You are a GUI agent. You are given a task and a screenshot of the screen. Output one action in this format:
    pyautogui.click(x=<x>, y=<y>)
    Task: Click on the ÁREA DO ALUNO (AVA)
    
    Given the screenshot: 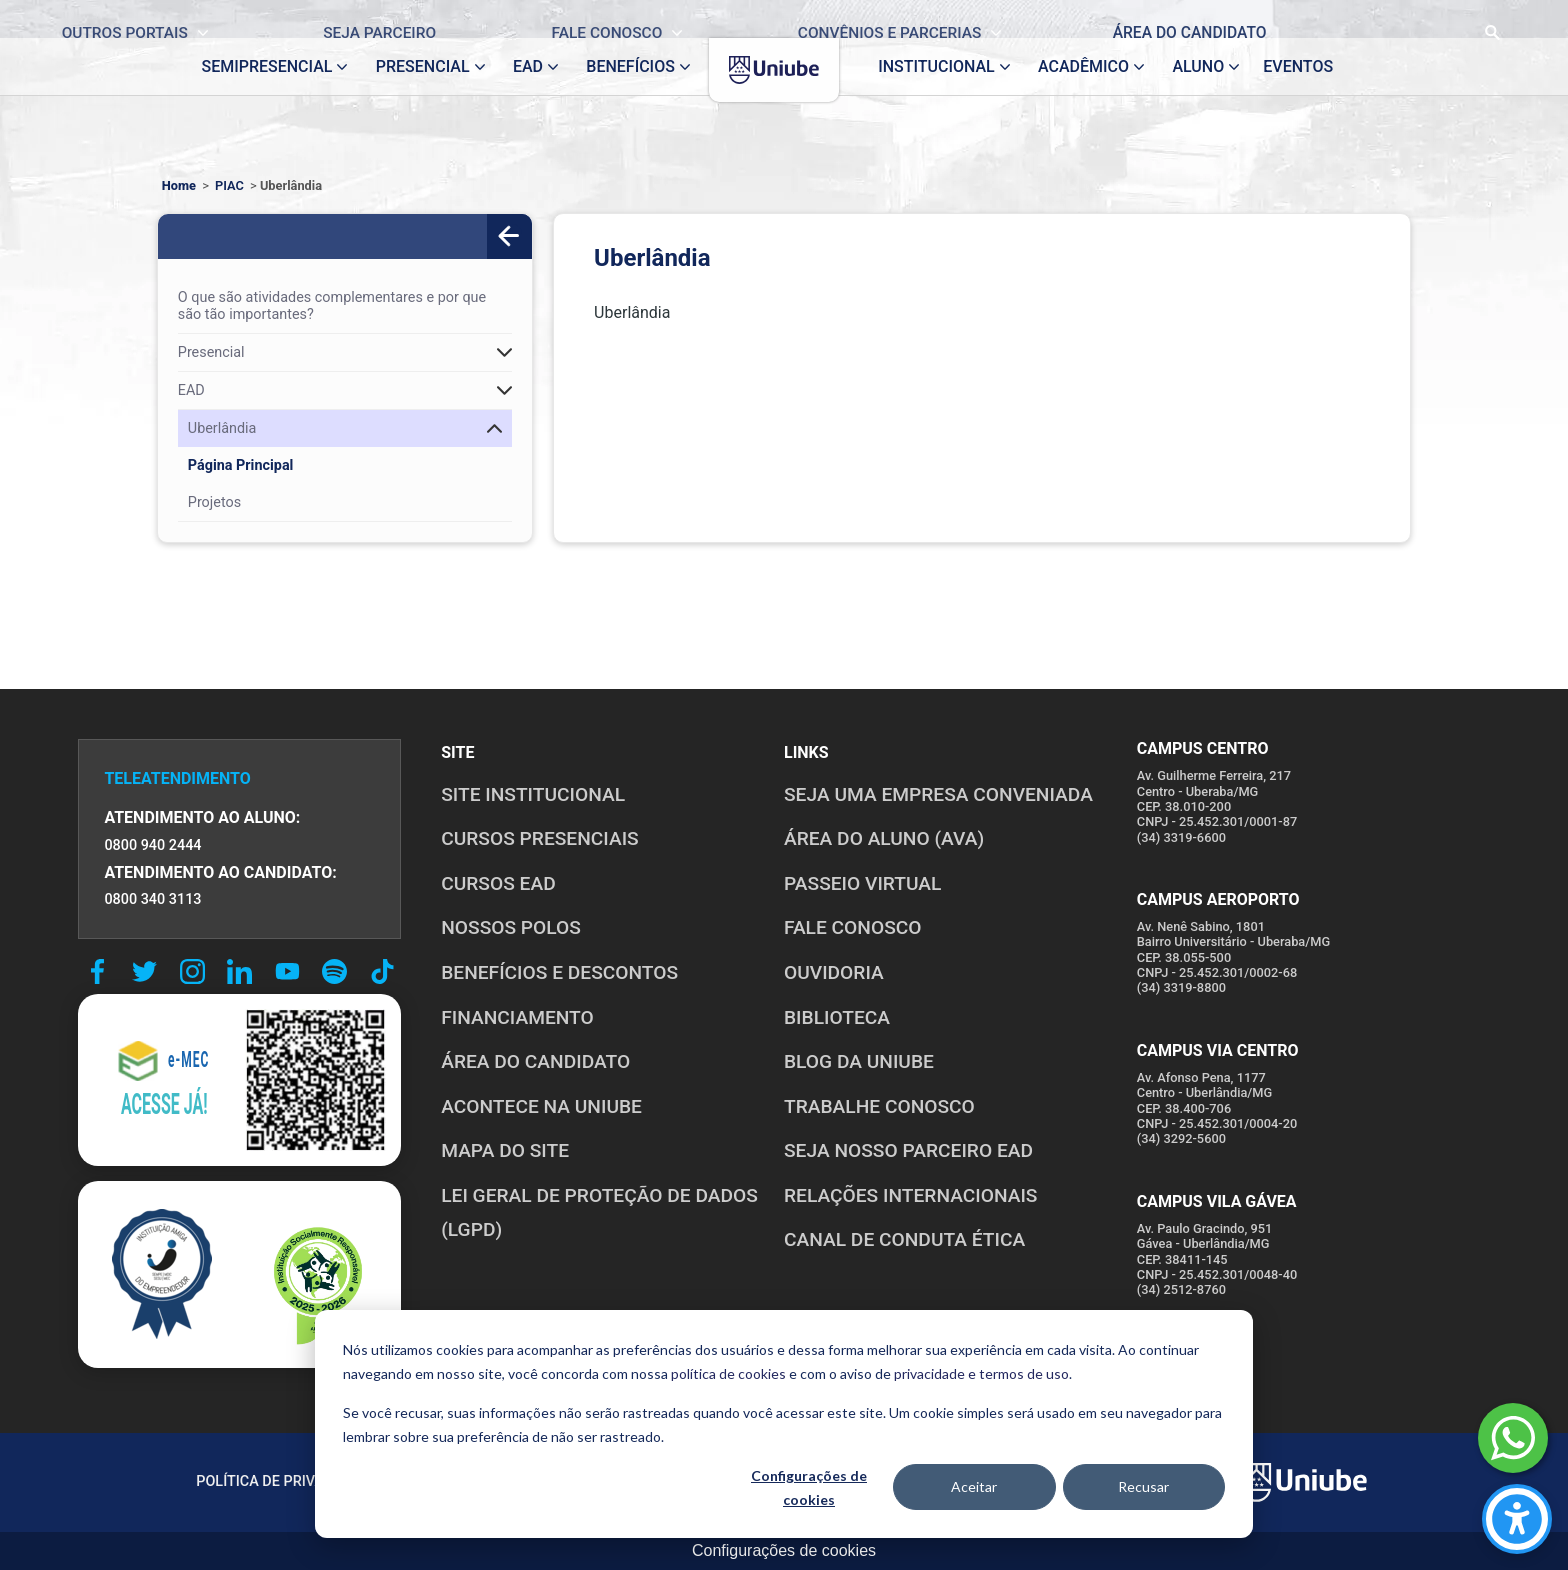 What is the action you would take?
    pyautogui.click(x=884, y=838)
    